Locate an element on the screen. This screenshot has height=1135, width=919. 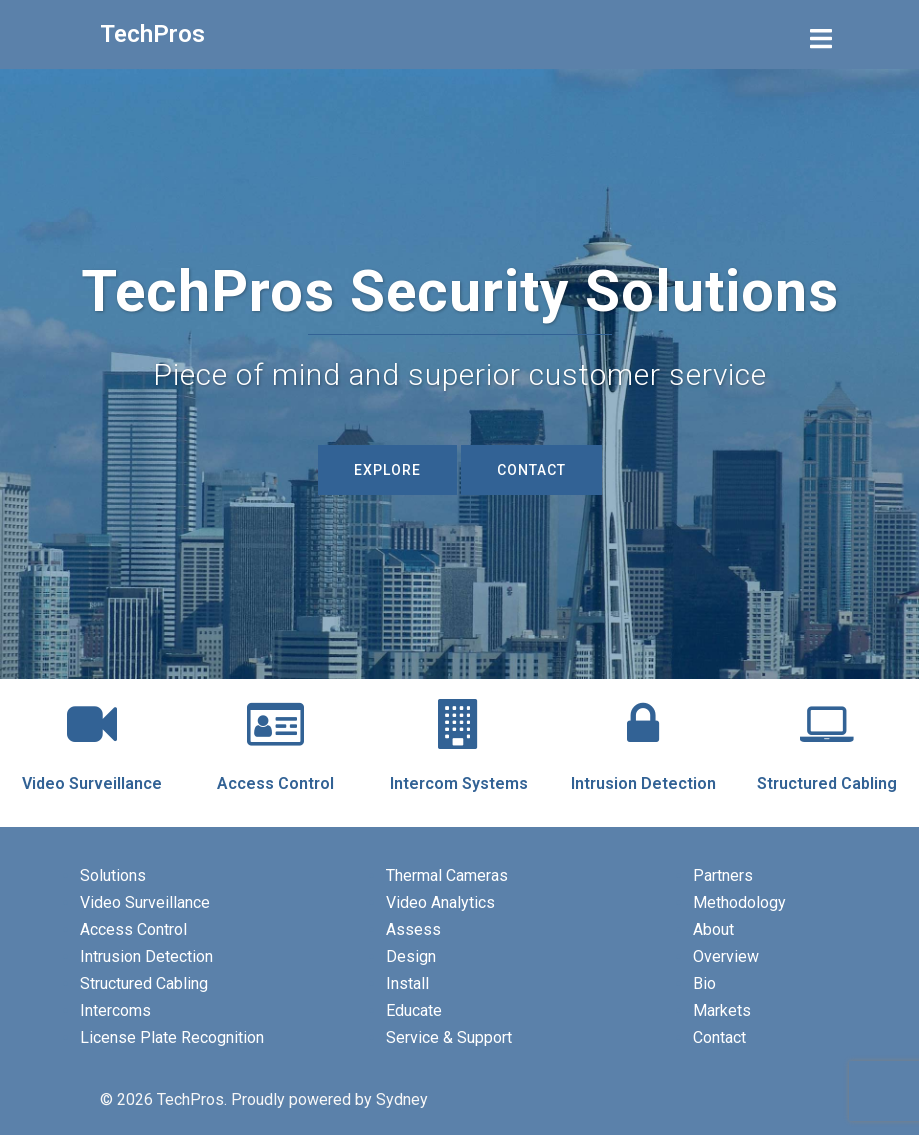
[Video Surveillance] is located at coordinates (92, 724).